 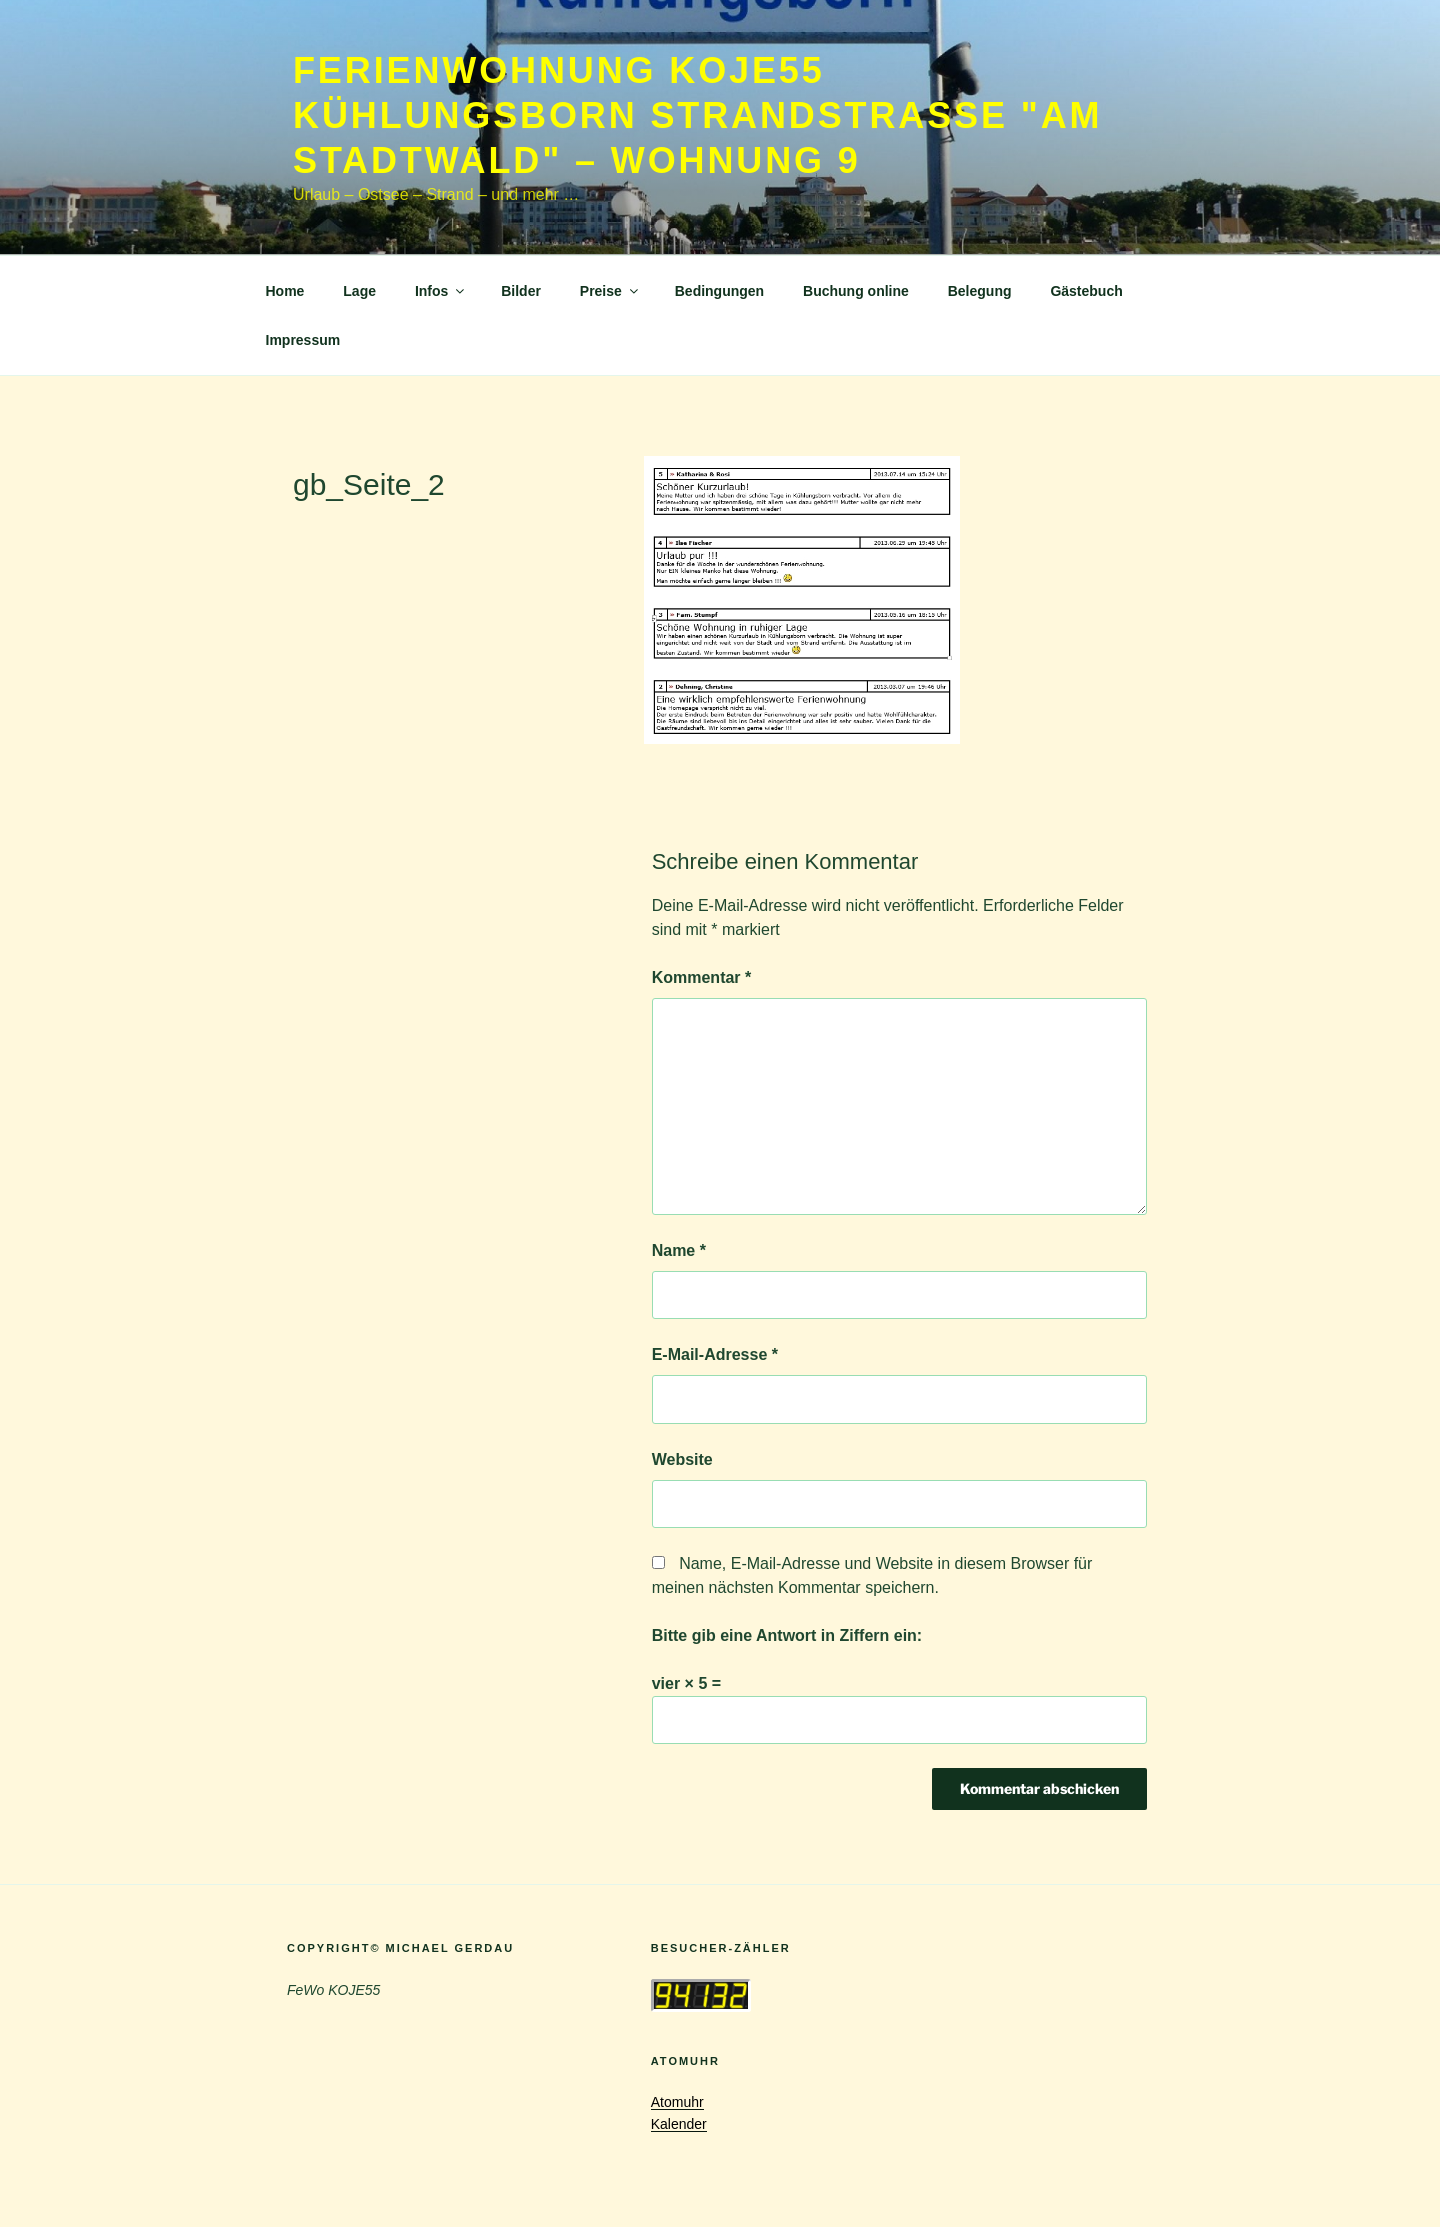 What do you see at coordinates (715, 1354) in the screenshot?
I see `E-Mail-Adresse` at bounding box center [715, 1354].